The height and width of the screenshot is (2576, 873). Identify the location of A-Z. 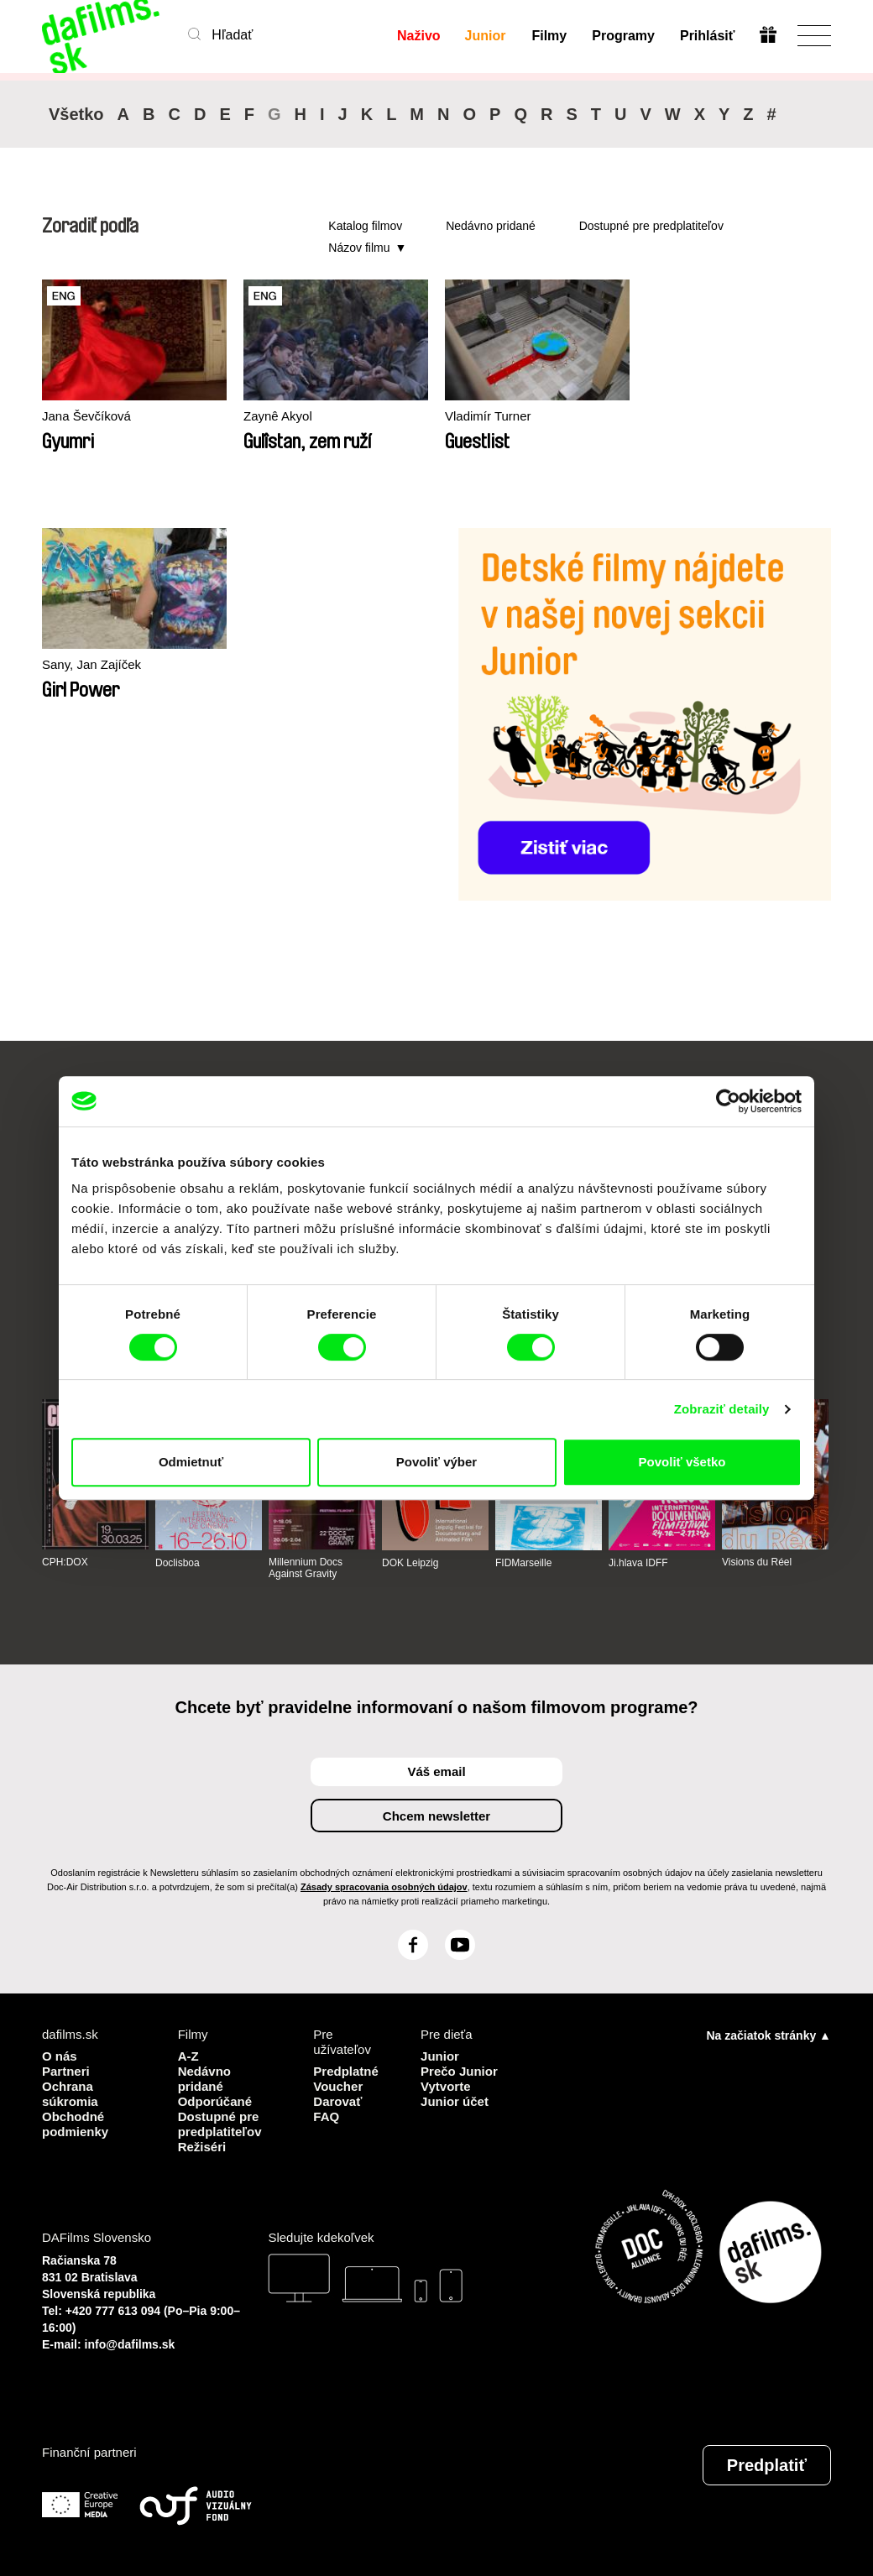
(188, 2056).